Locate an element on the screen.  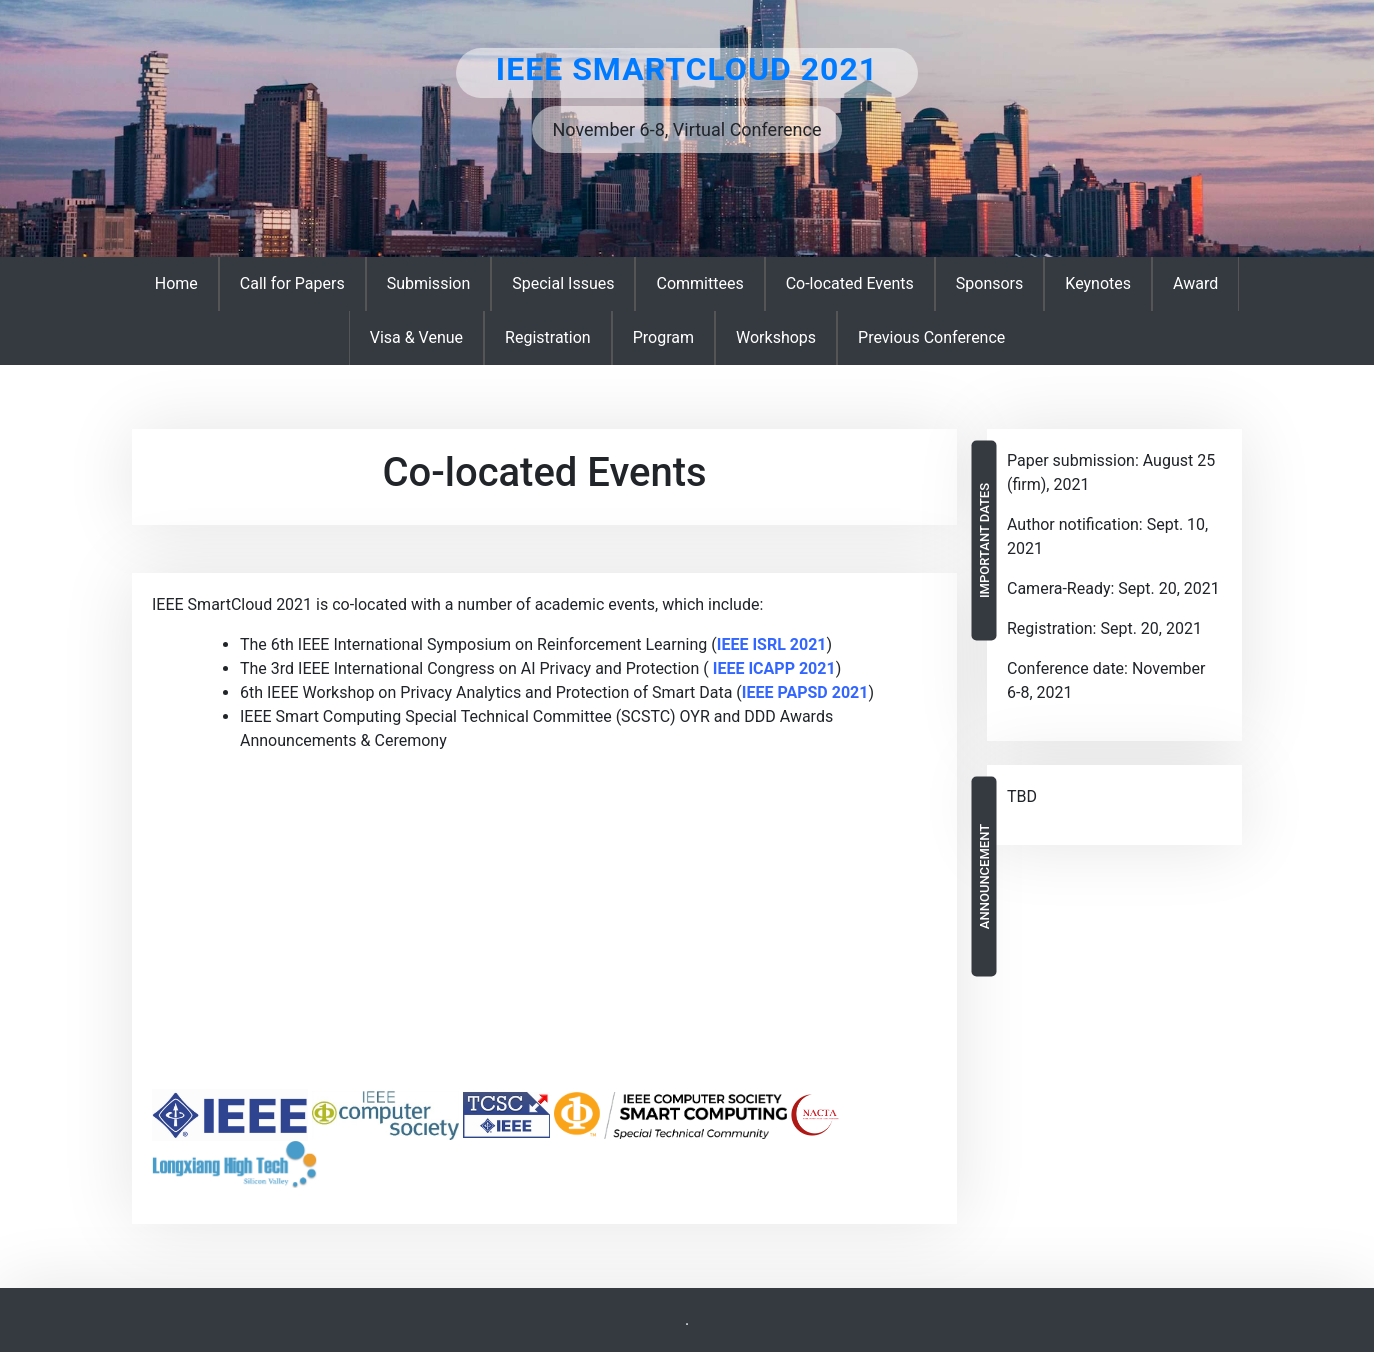
Co-located Events is located at coordinates (850, 283).